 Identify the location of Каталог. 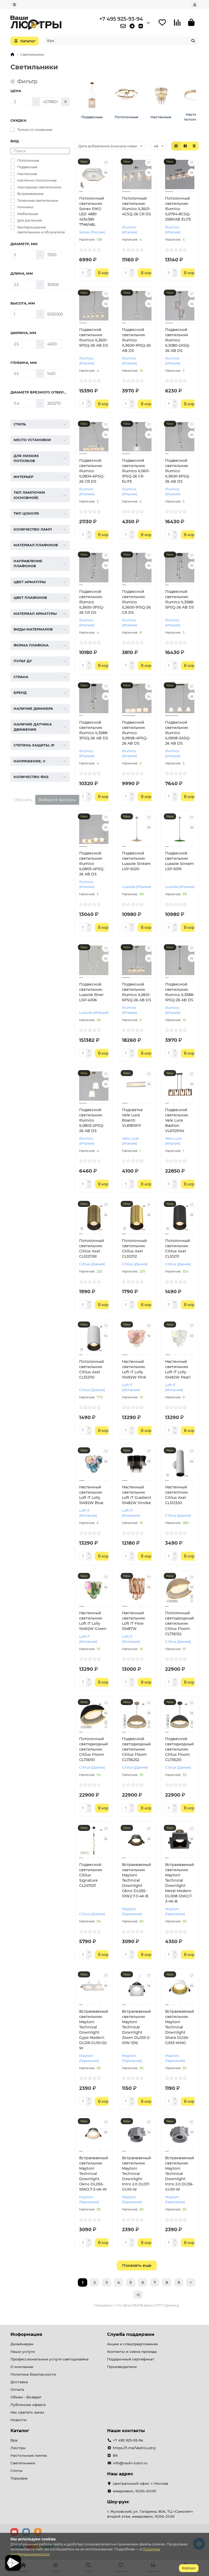
(19, 2430).